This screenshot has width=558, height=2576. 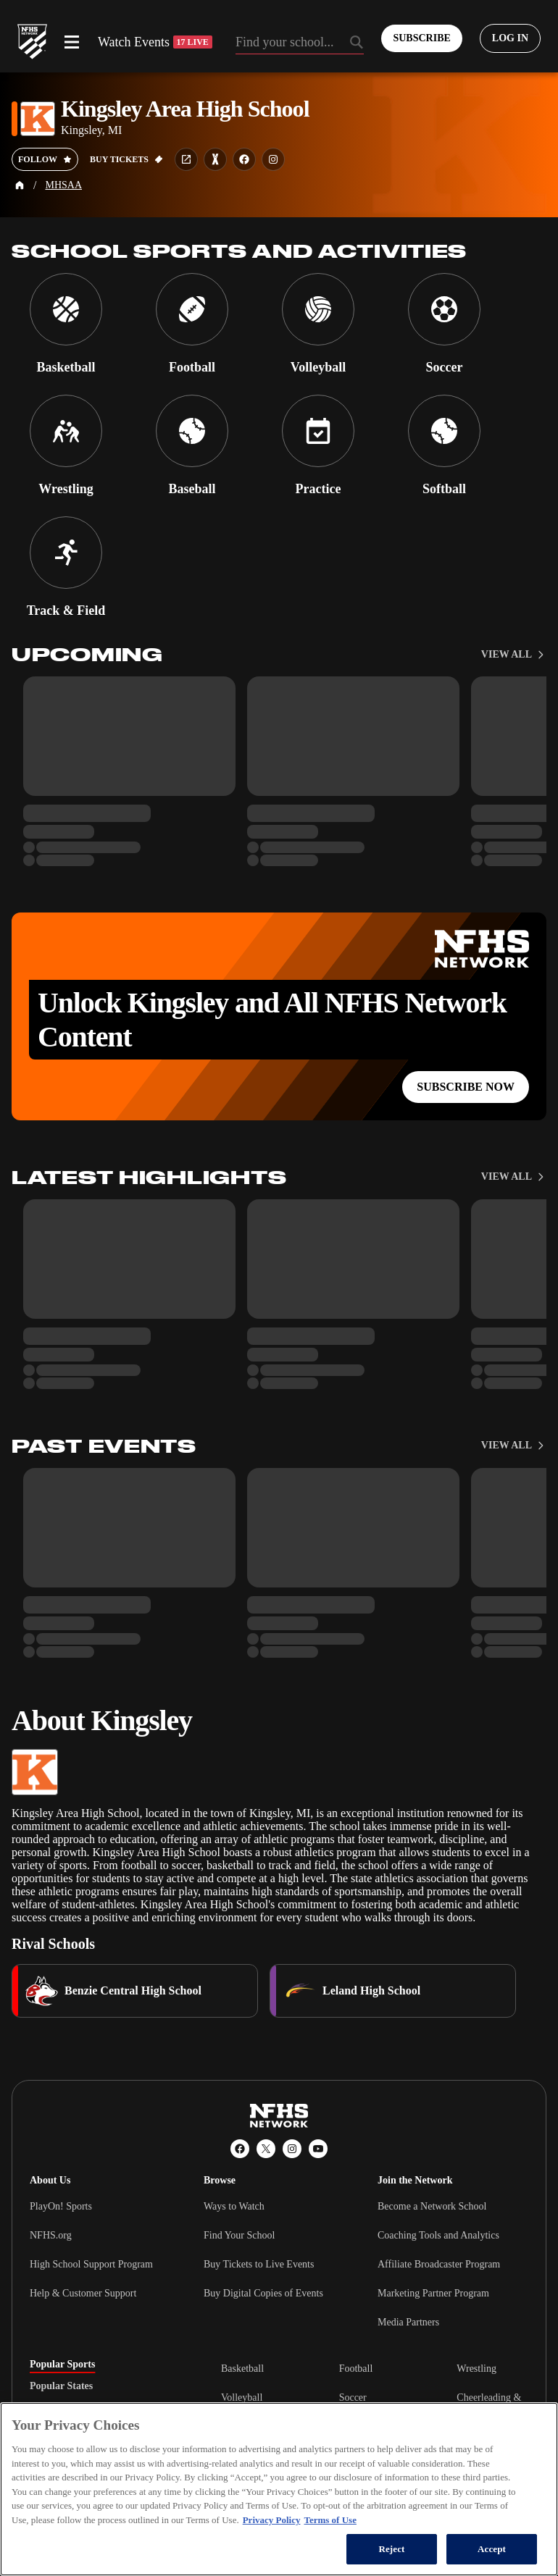 I want to click on Reject, so click(x=391, y=2548).